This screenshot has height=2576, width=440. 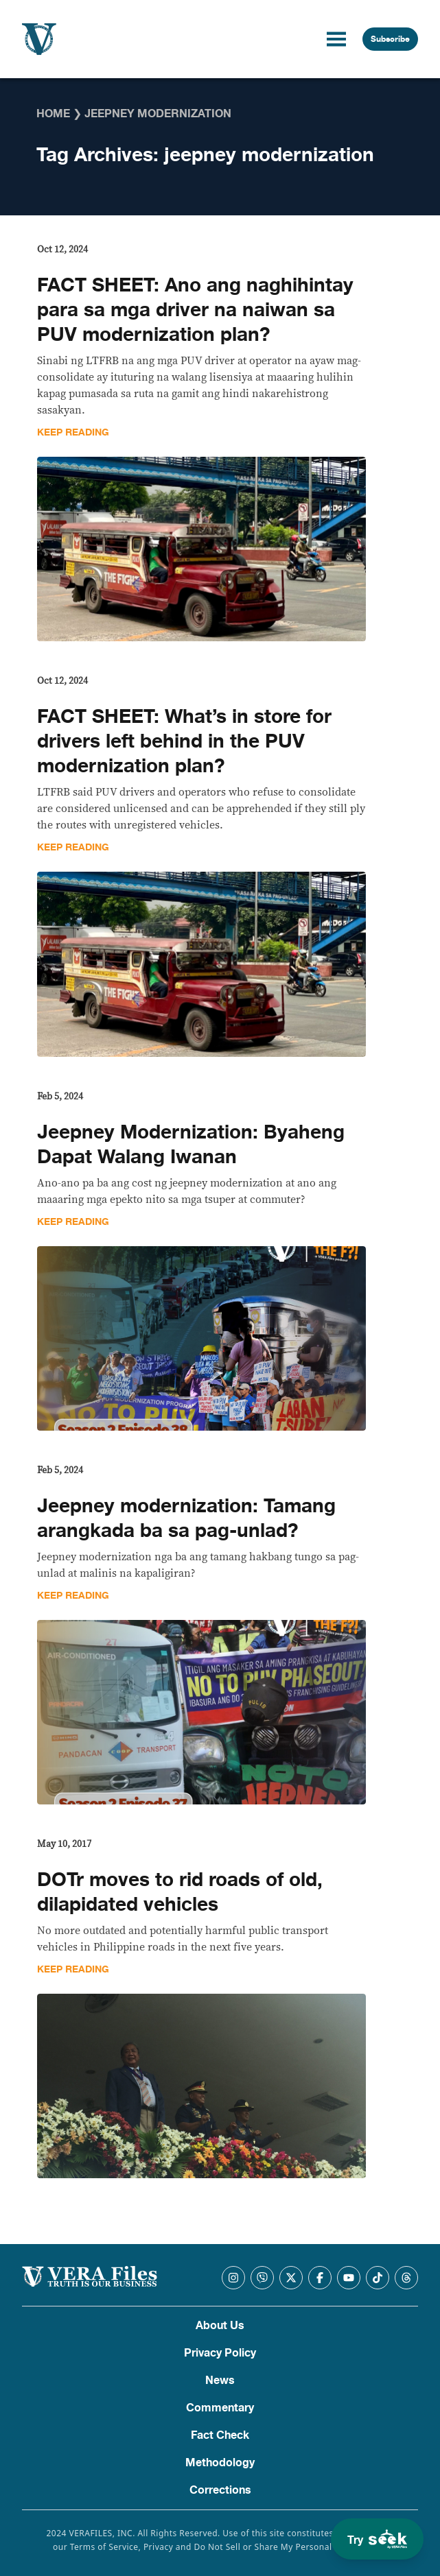 What do you see at coordinates (186, 1518) in the screenshot?
I see `Jeepney modernization: Tamang arangkada ba sa pag-unlad?` at bounding box center [186, 1518].